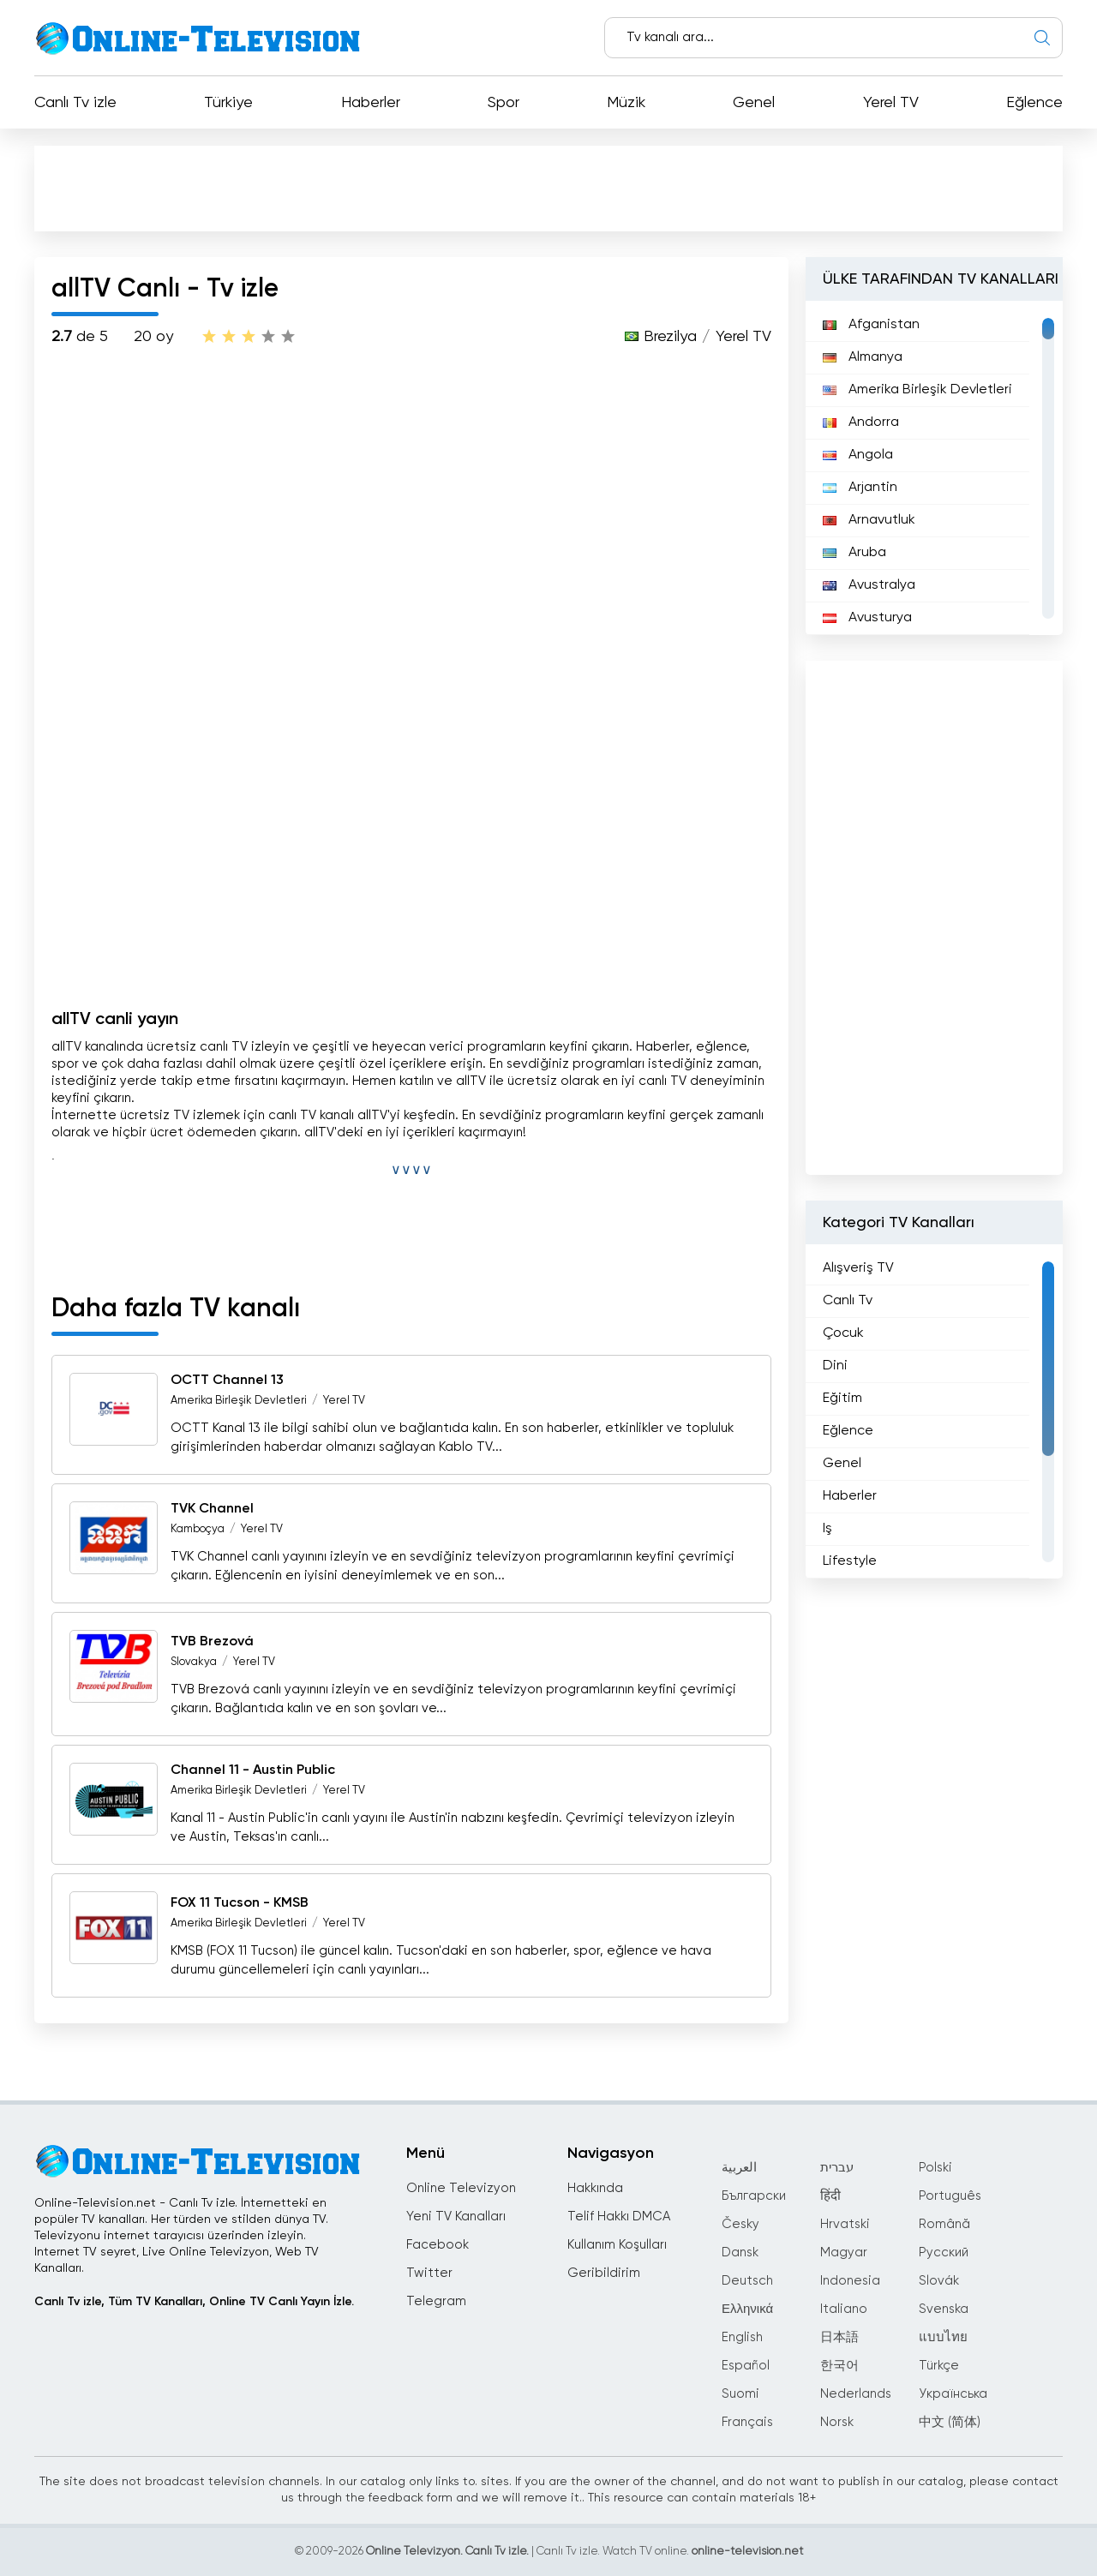 The image size is (1097, 2576). What do you see at coordinates (75, 103) in the screenshot?
I see `Canlı Tv izle` at bounding box center [75, 103].